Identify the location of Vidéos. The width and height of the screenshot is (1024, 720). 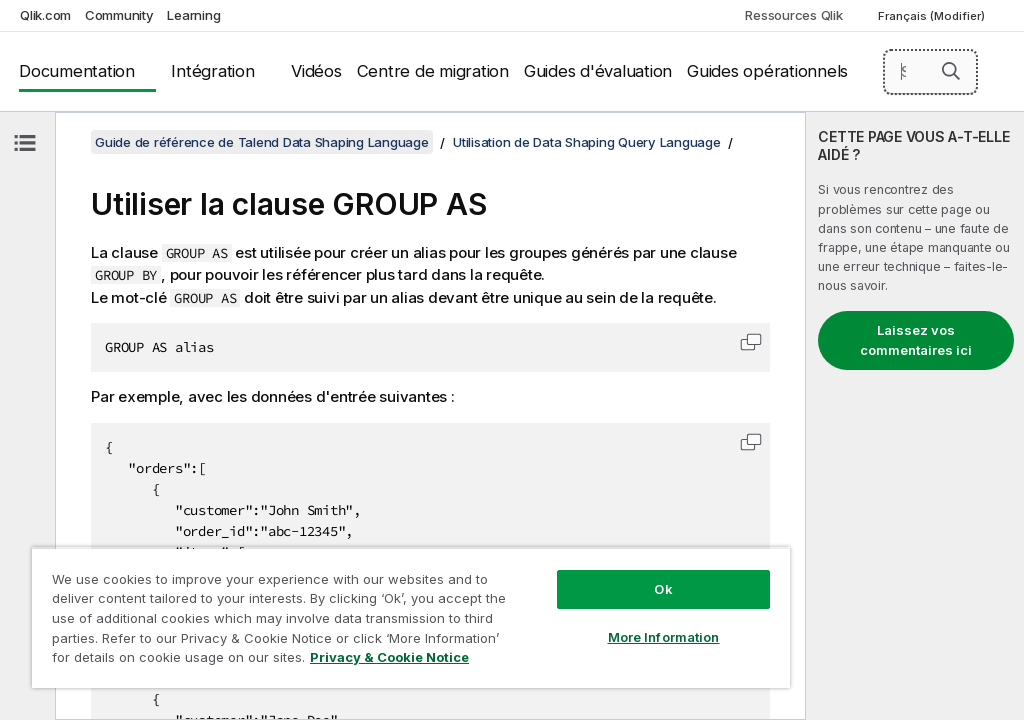
(316, 71).